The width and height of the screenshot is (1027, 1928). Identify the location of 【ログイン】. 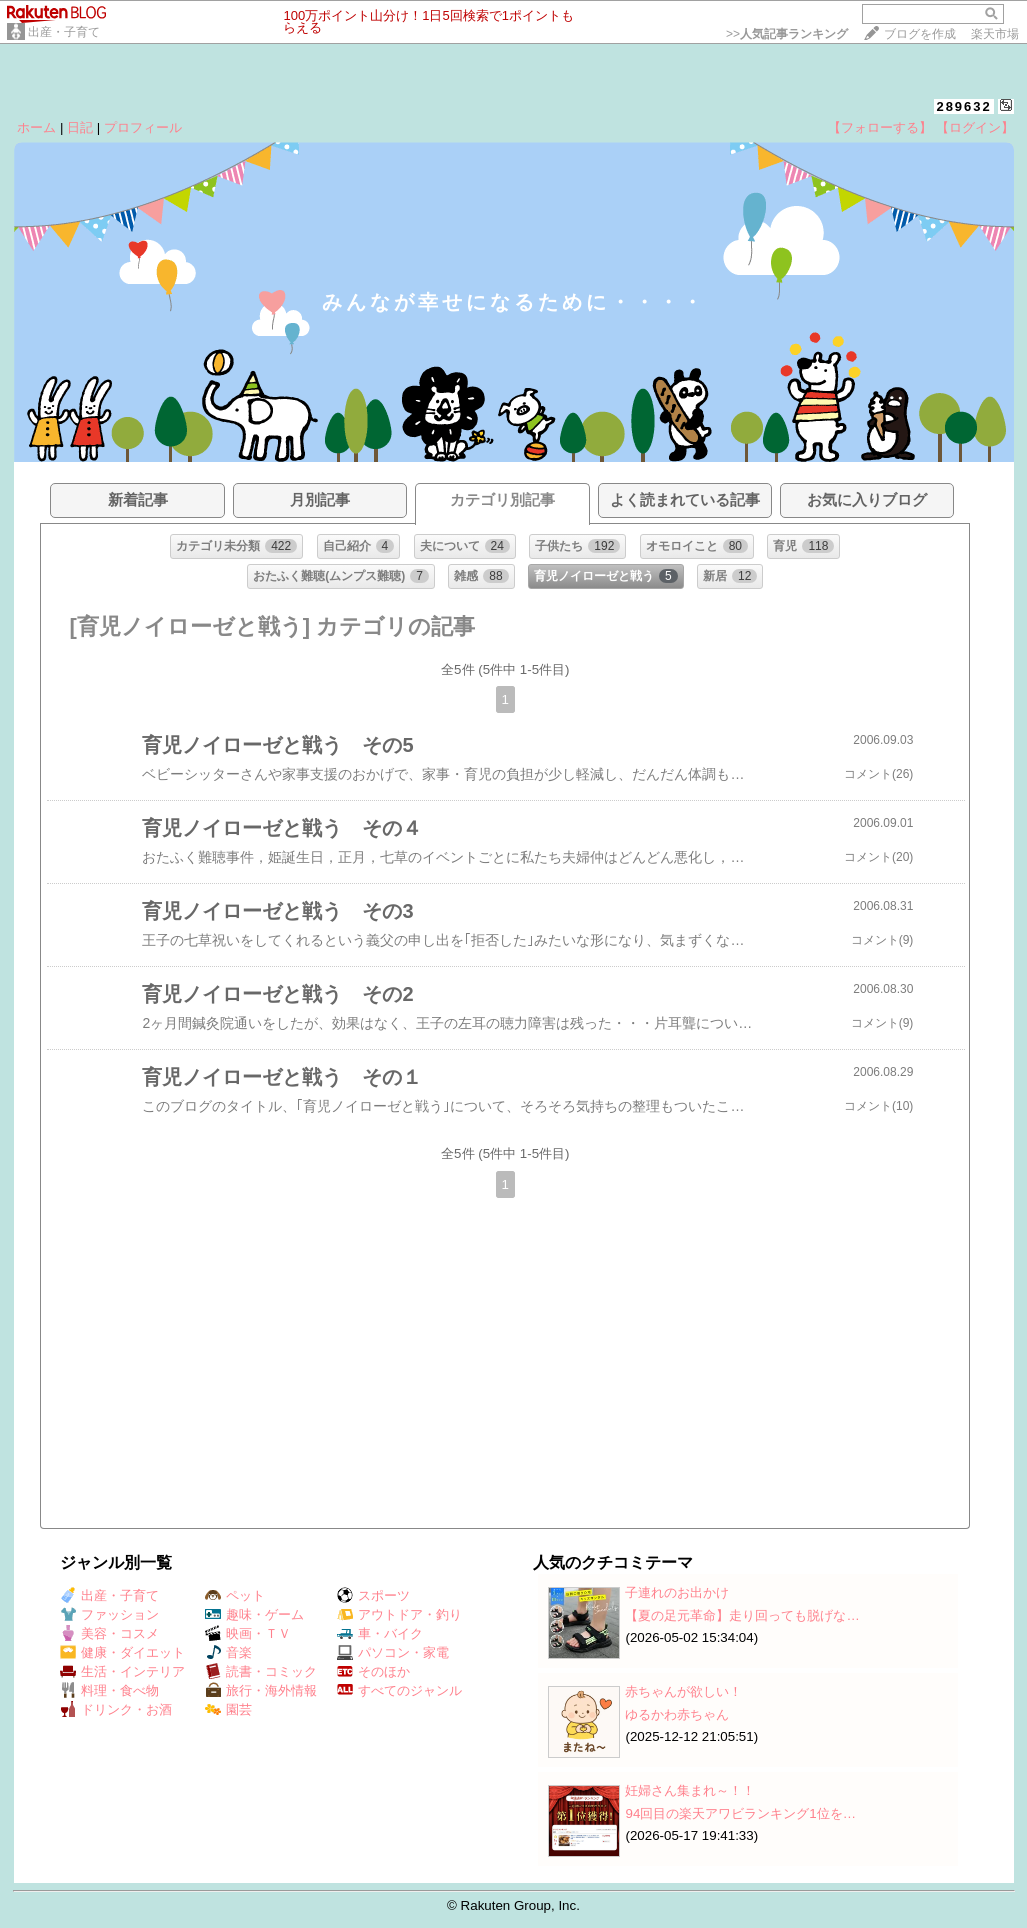
(975, 127).